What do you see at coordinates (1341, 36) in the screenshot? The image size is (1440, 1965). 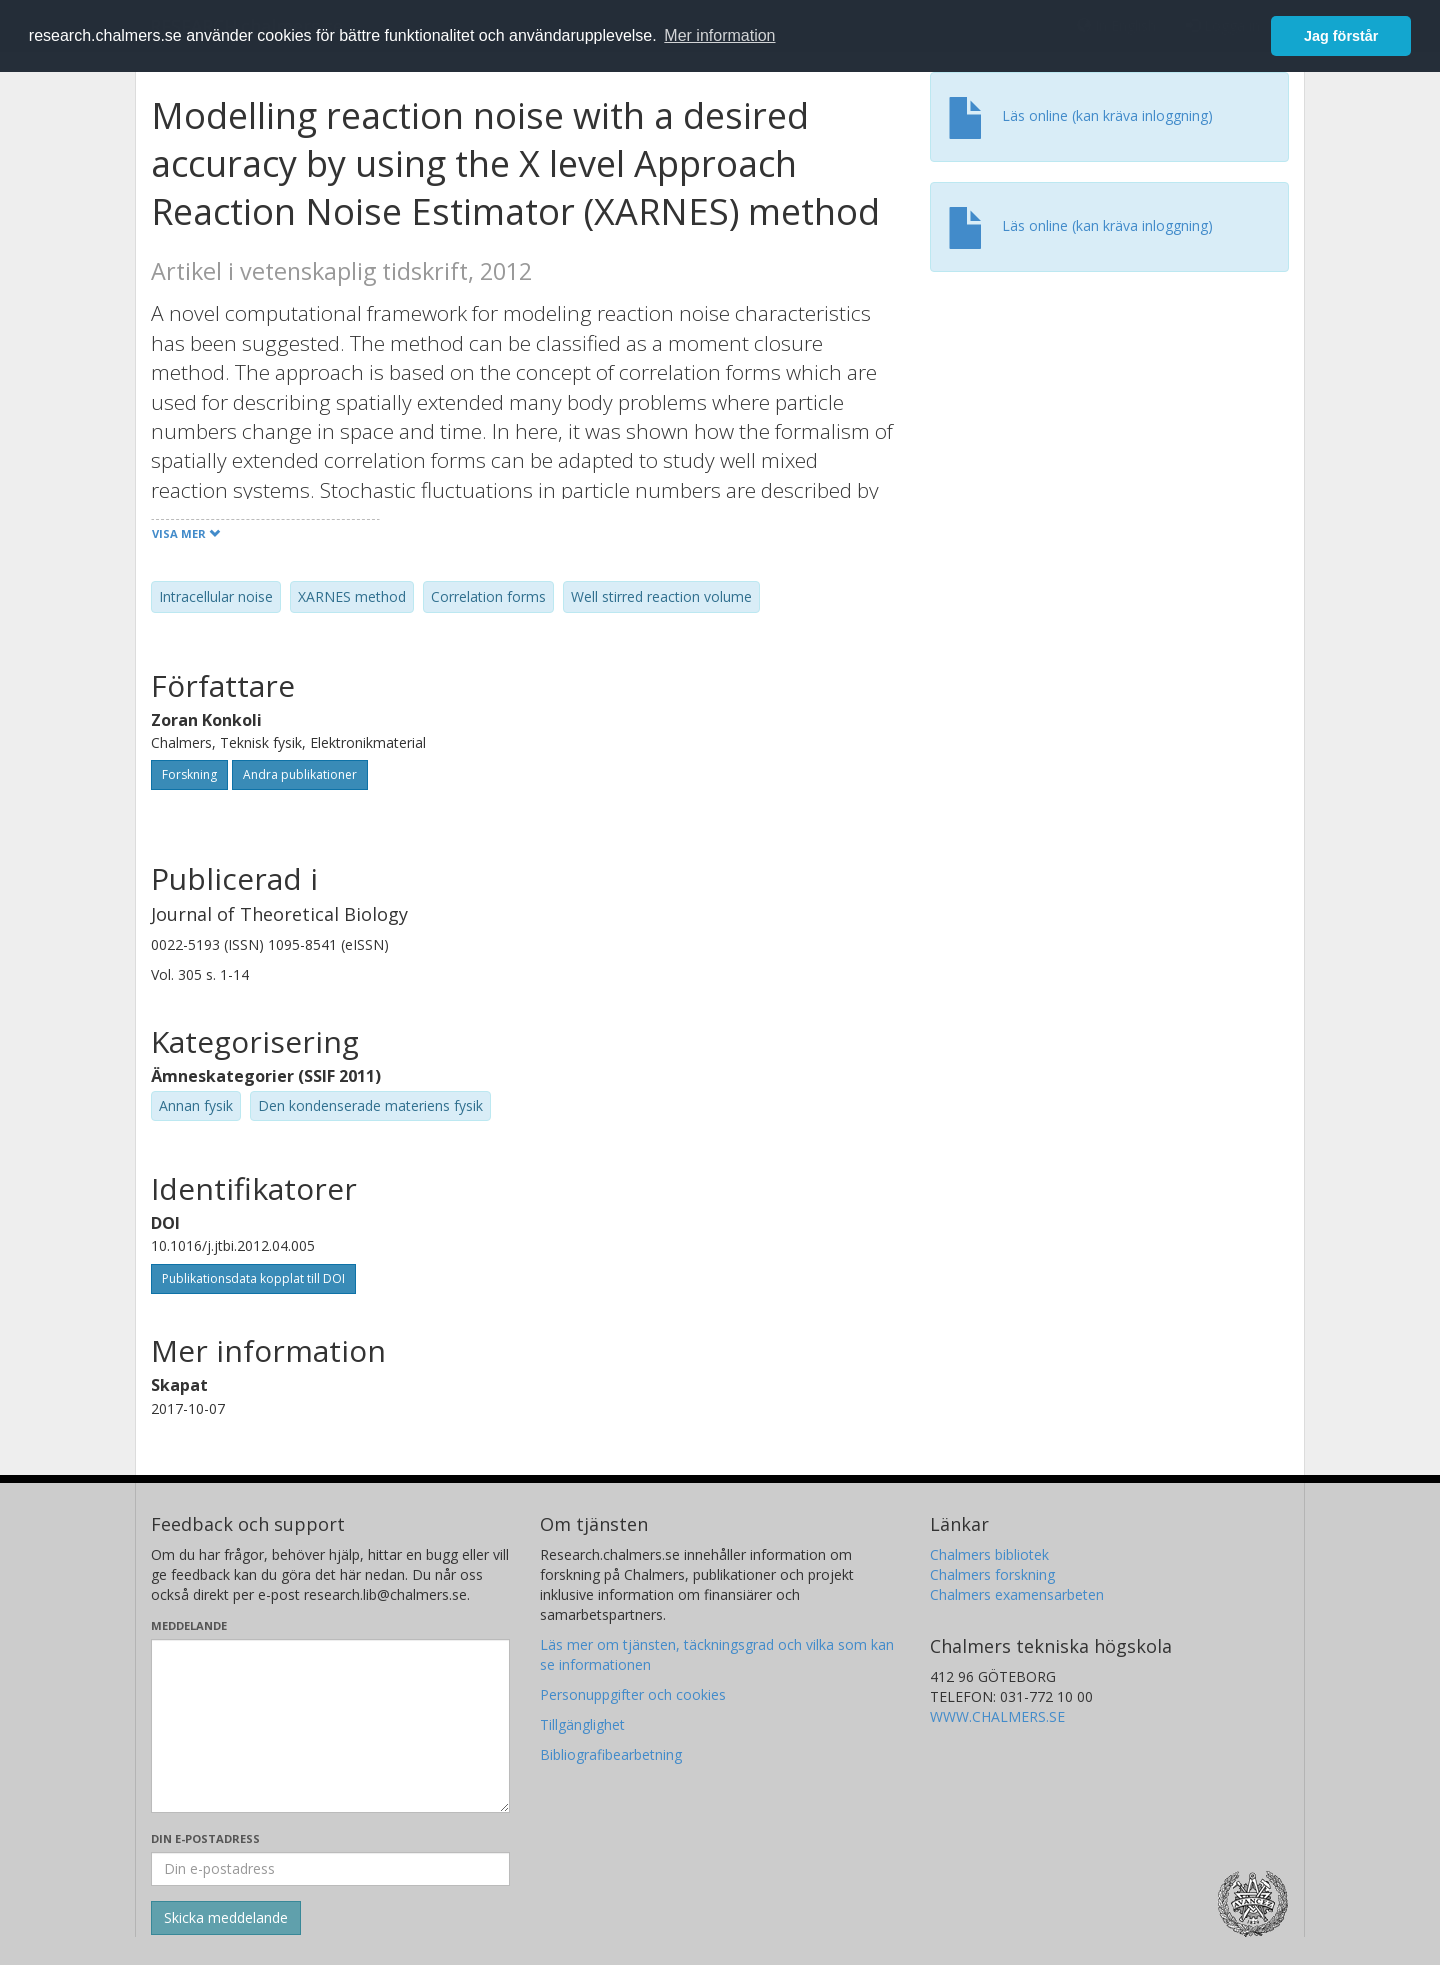 I see `Jag förstår [button]` at bounding box center [1341, 36].